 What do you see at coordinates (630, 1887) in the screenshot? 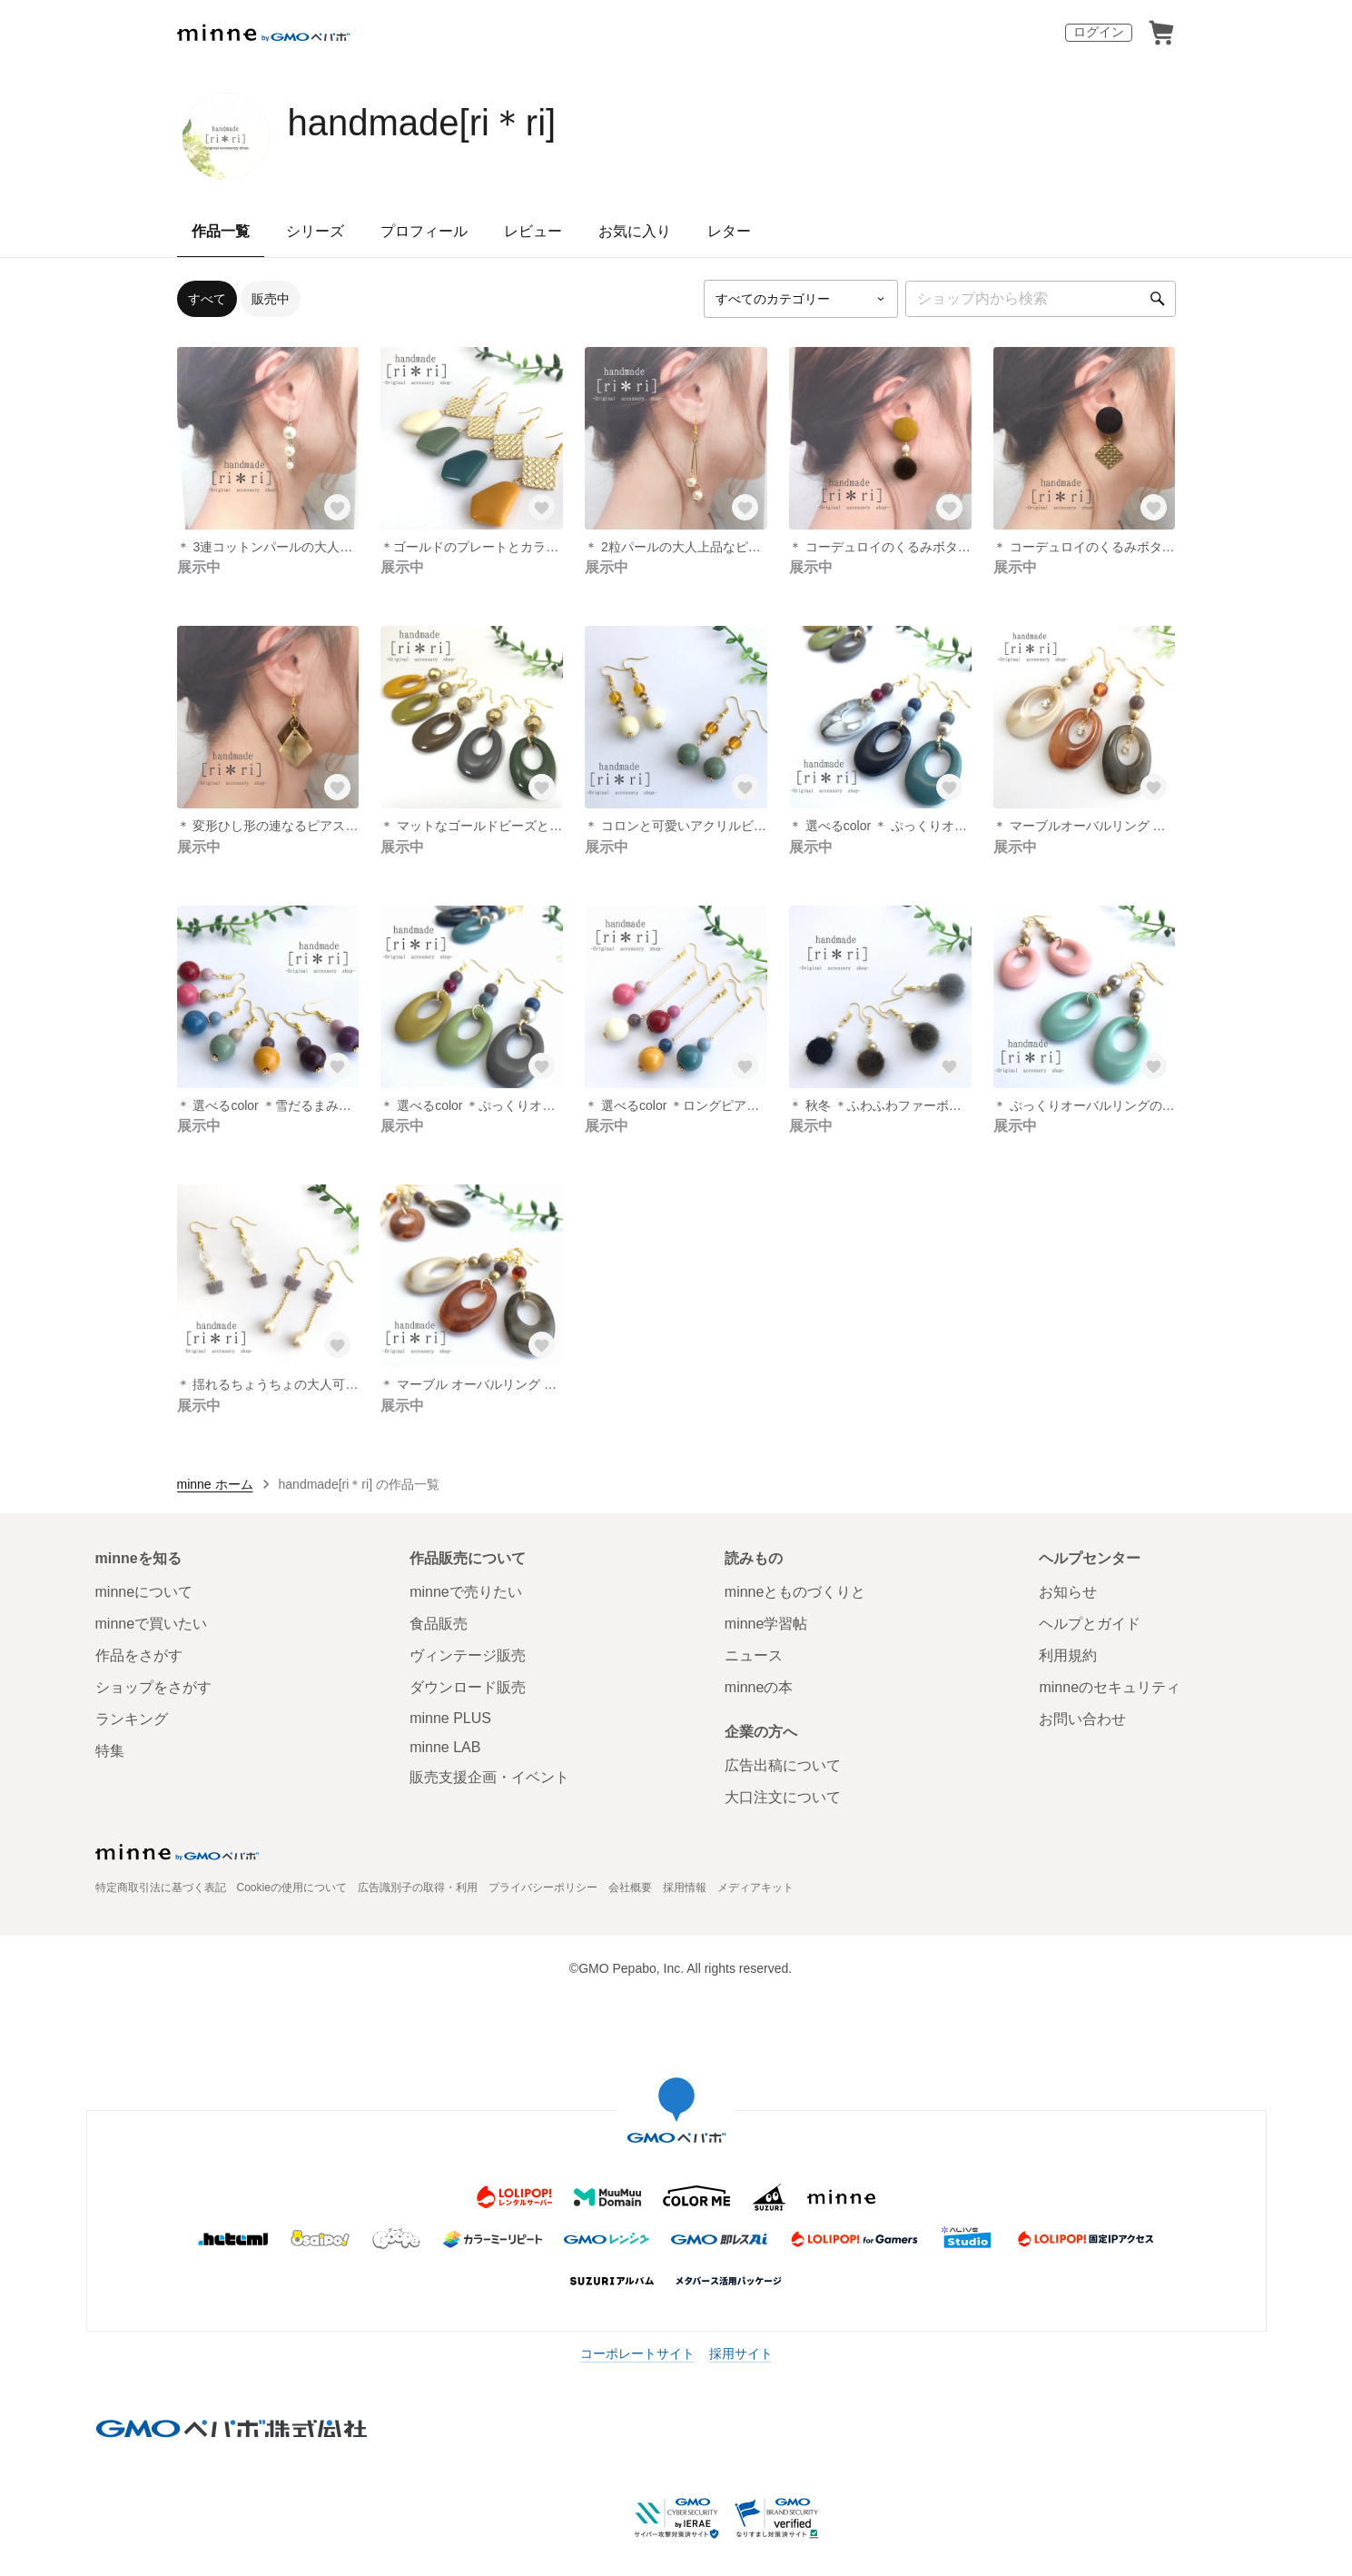
I see `会社概要` at bounding box center [630, 1887].